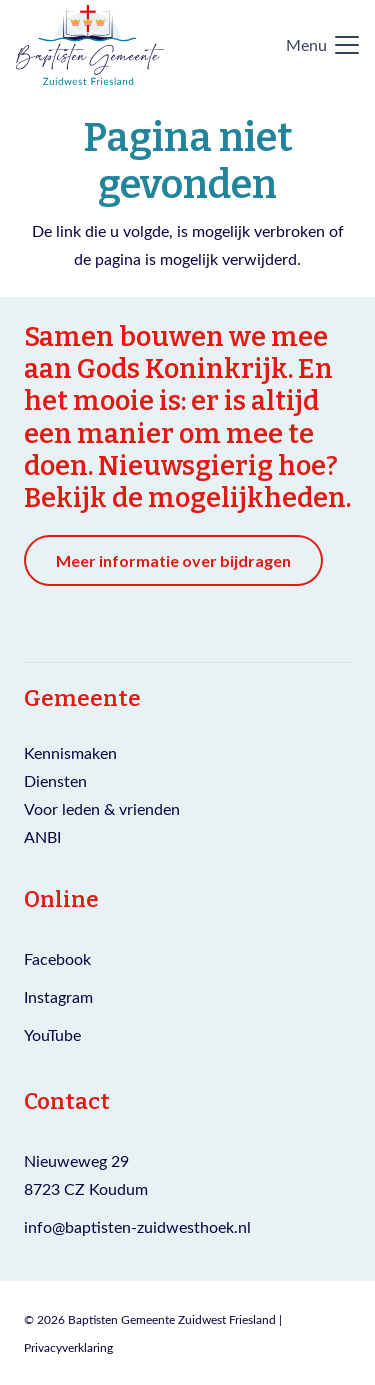 Image resolution: width=375 pixels, height=1385 pixels. Describe the element at coordinates (55, 780) in the screenshot. I see `Diensten` at that location.